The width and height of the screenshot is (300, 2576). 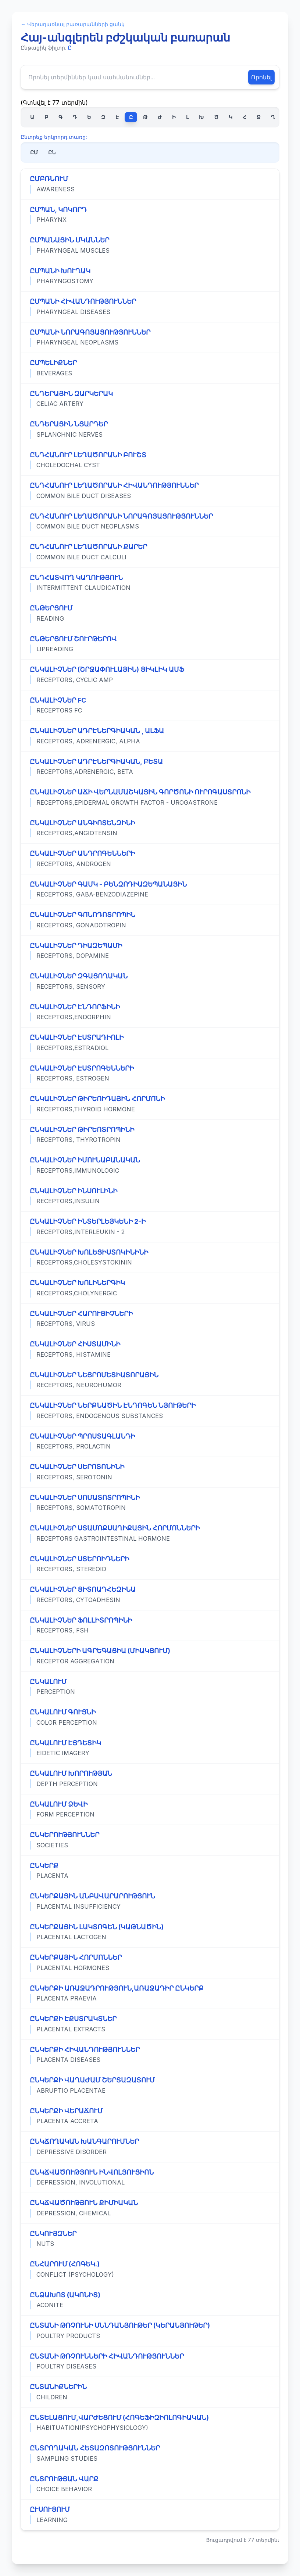 I want to click on [Դիտել «ԸՆԿԵՐՔԻ ՀԻՎԱՆԴՈՒԹՅՈՒՆՆԵՐ» տերմինի ամբողջական սահմանումը], so click(x=150, y=2054).